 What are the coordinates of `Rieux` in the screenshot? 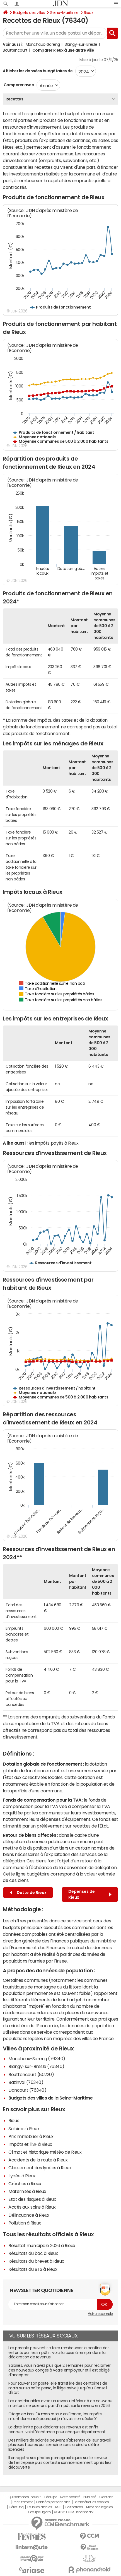 It's located at (88, 13).